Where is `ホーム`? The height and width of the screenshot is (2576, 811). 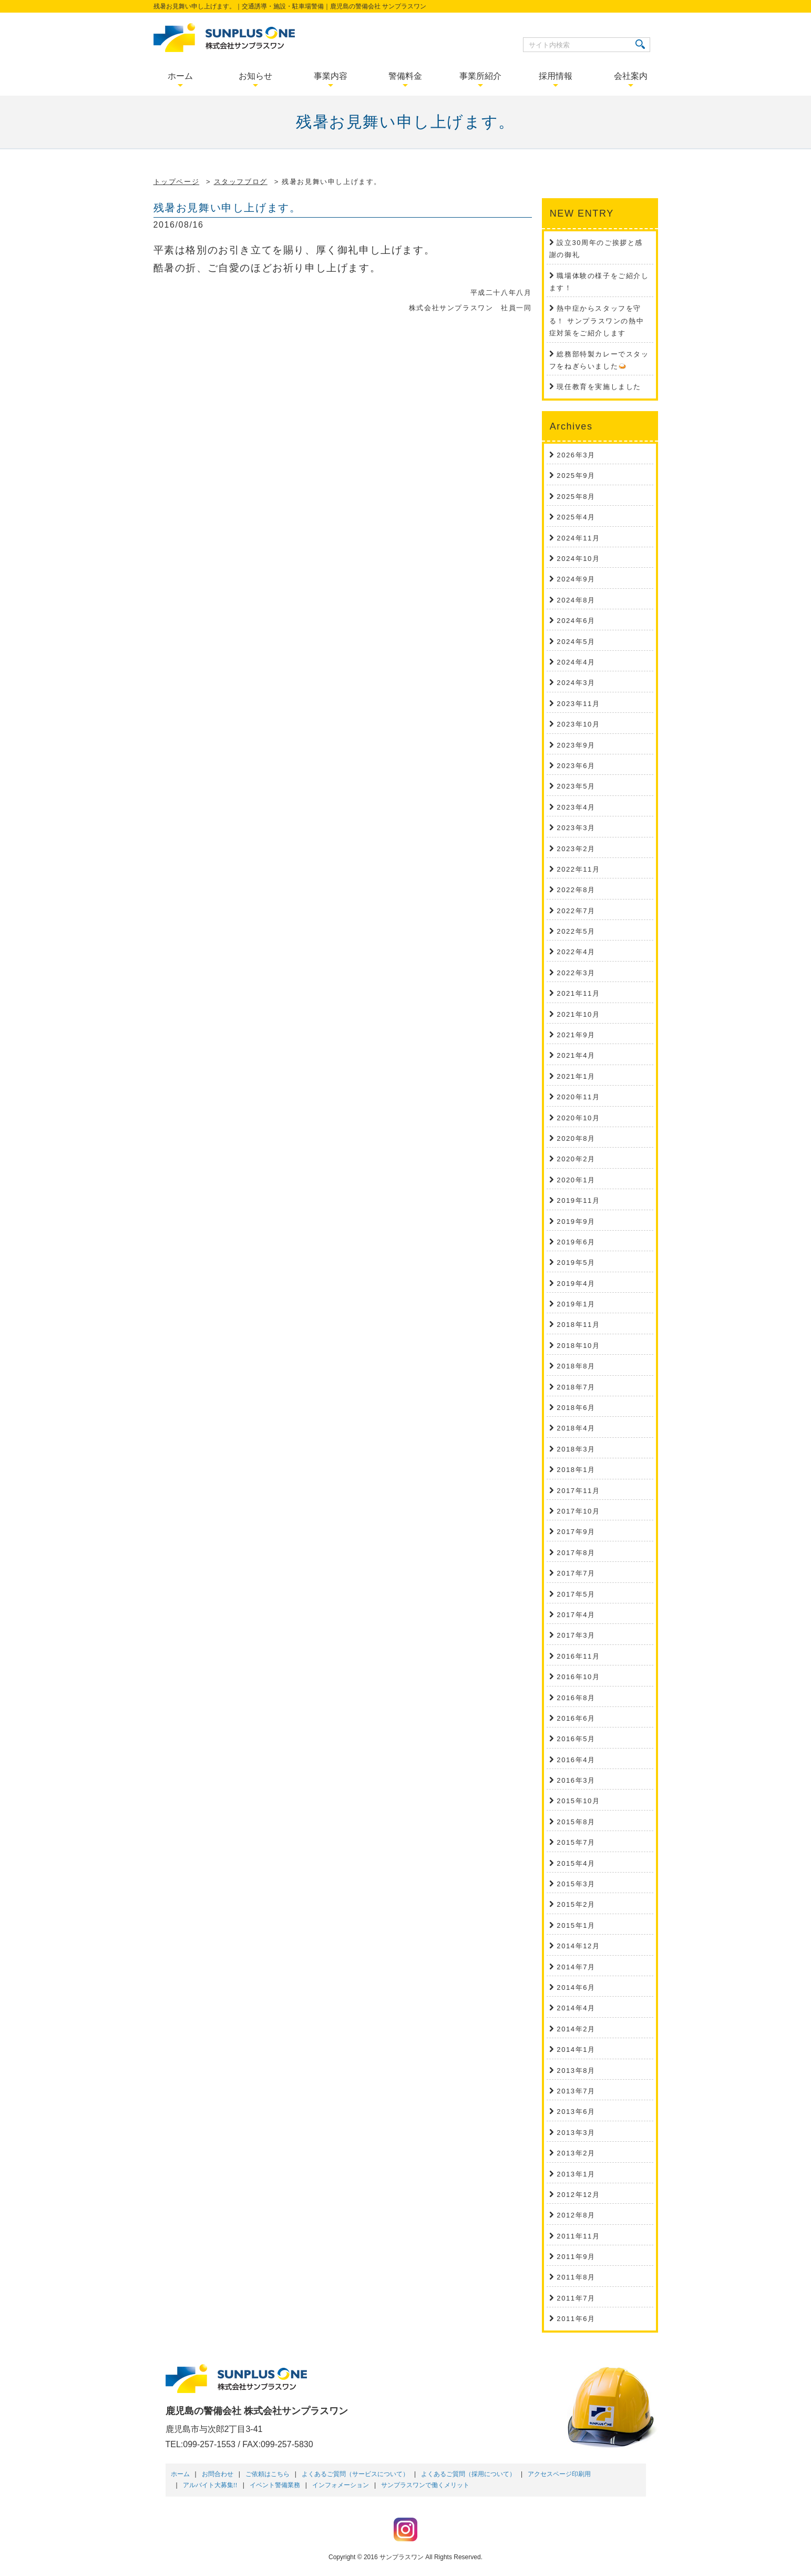
ホーム is located at coordinates (180, 2474).